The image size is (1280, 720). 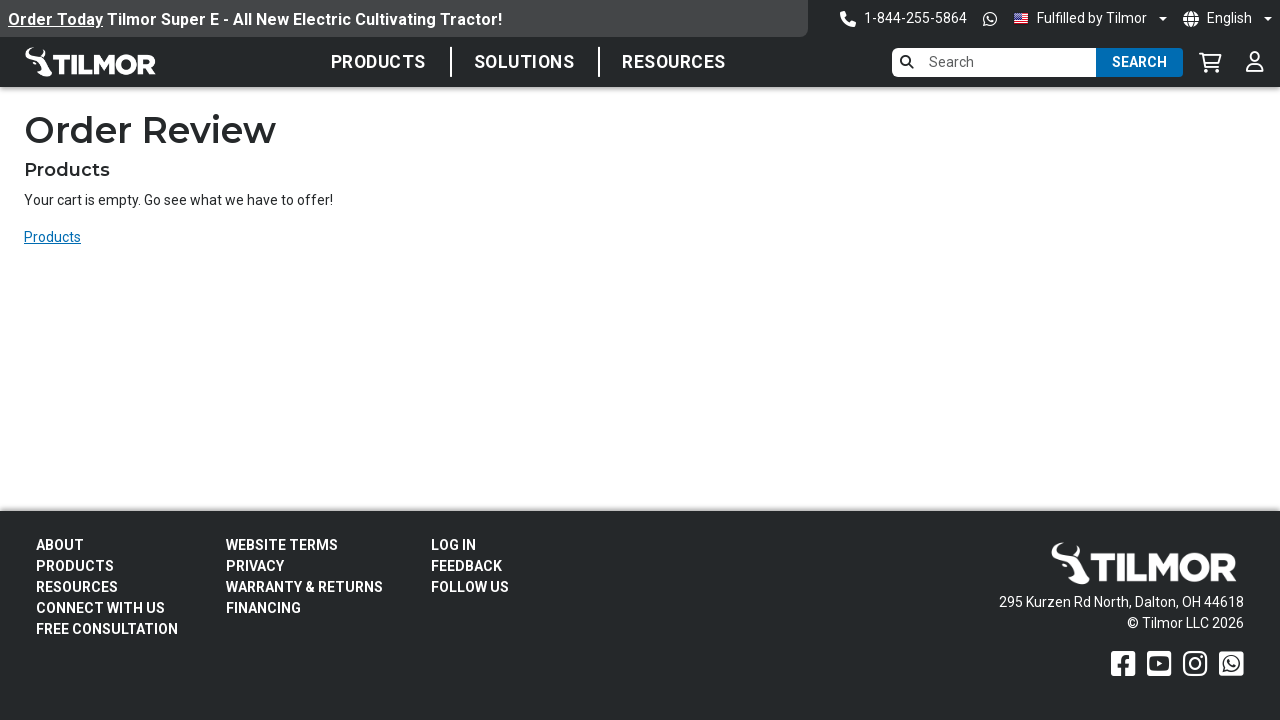 I want to click on SOLUTIONS, so click(x=524, y=62).